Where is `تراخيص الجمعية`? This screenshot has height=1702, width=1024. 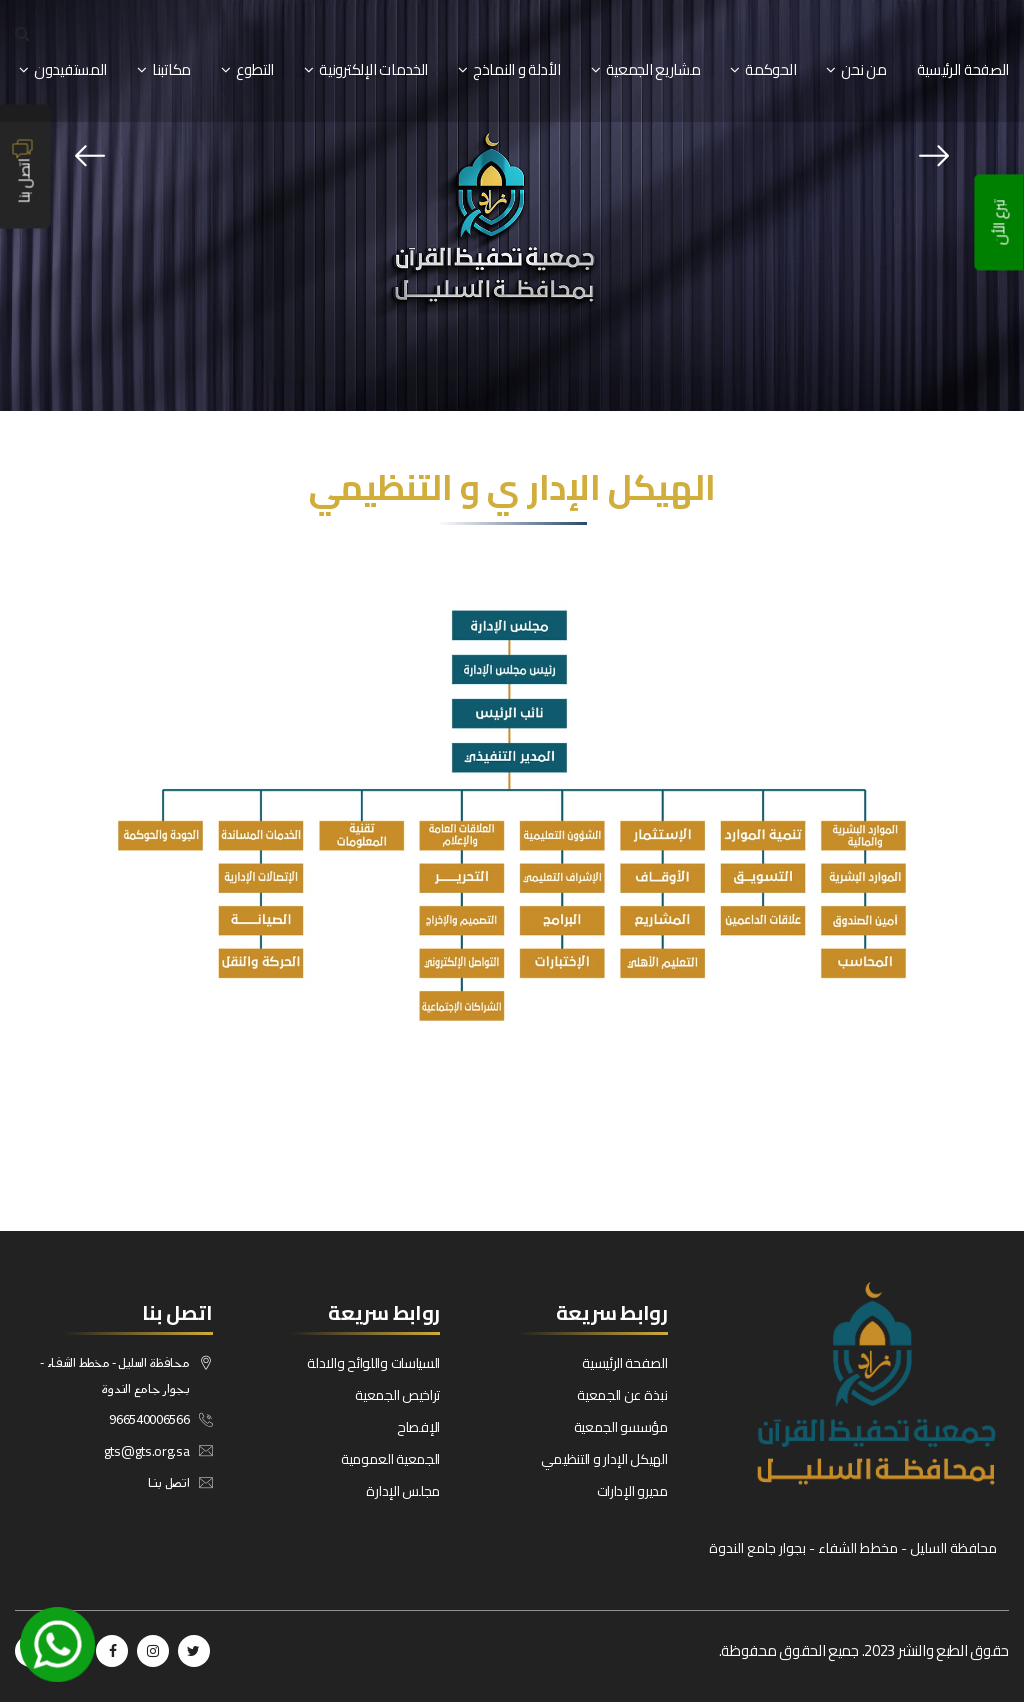 تراخيص الجمعية is located at coordinates (397, 1395).